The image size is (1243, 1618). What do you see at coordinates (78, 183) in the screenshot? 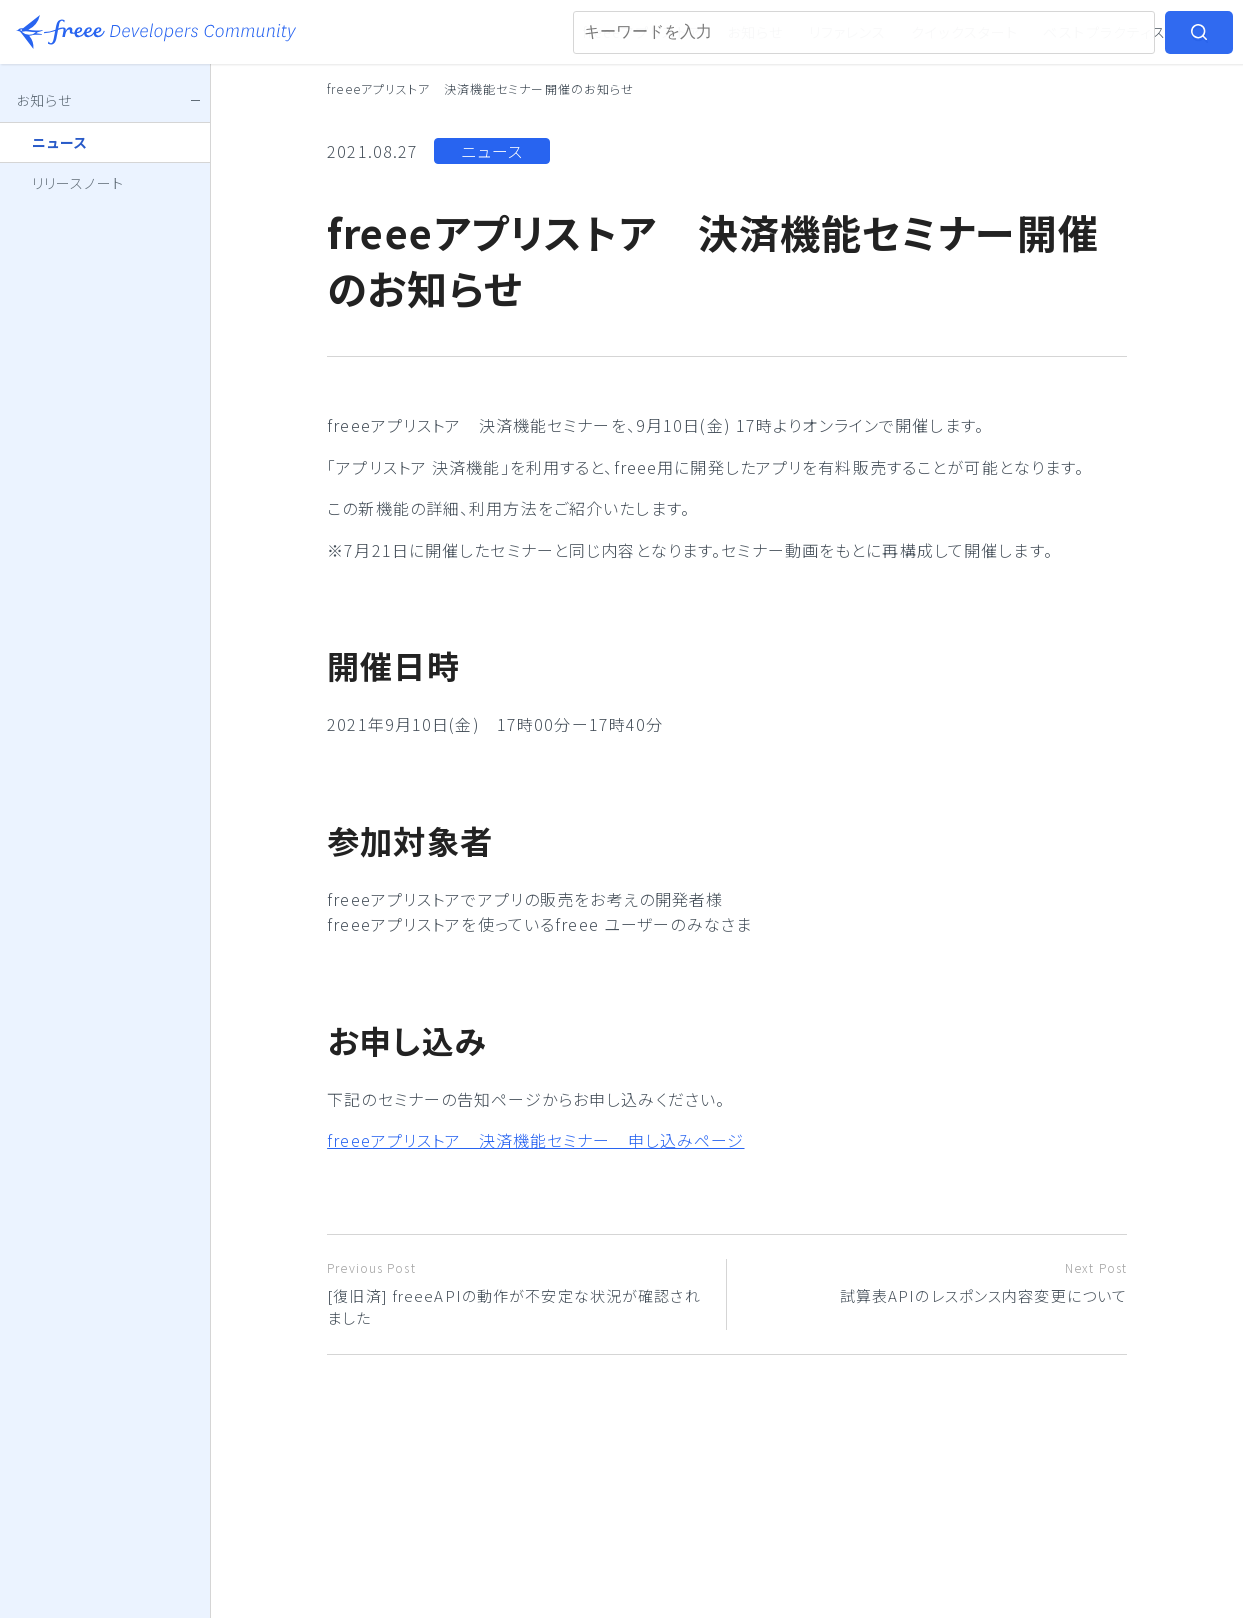
I see `リリースノート` at bounding box center [78, 183].